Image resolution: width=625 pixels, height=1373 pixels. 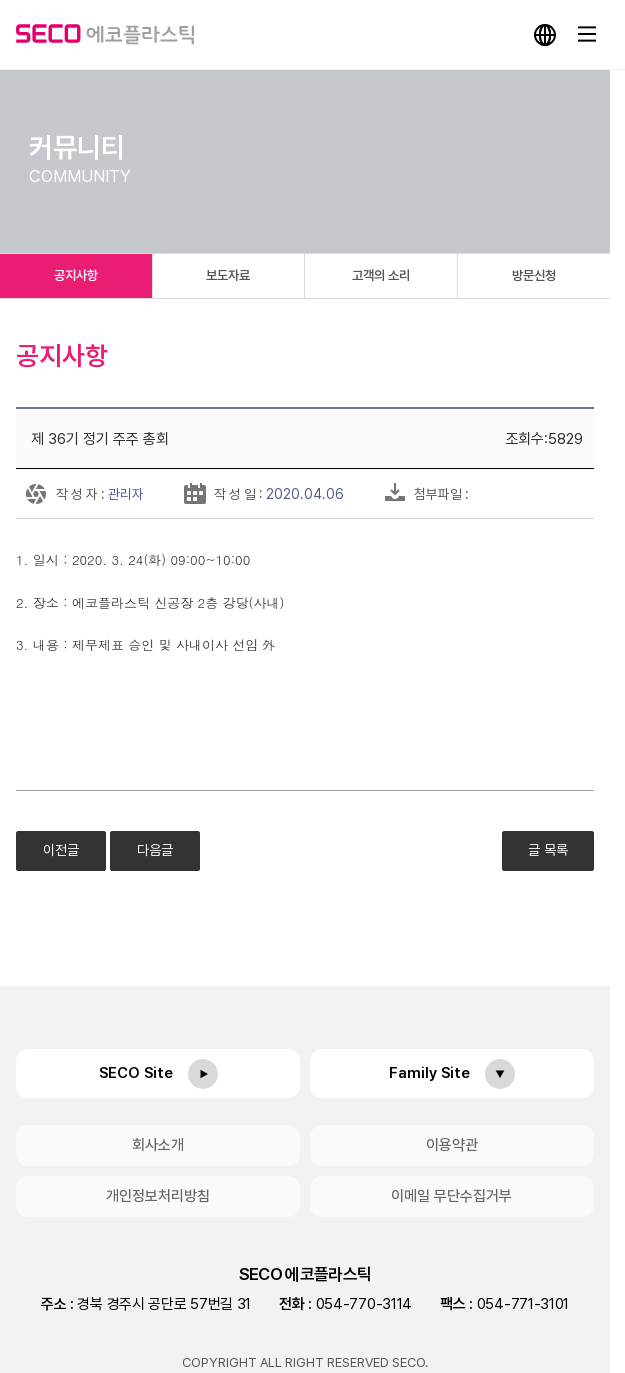 I want to click on 공지사항, so click(x=76, y=275).